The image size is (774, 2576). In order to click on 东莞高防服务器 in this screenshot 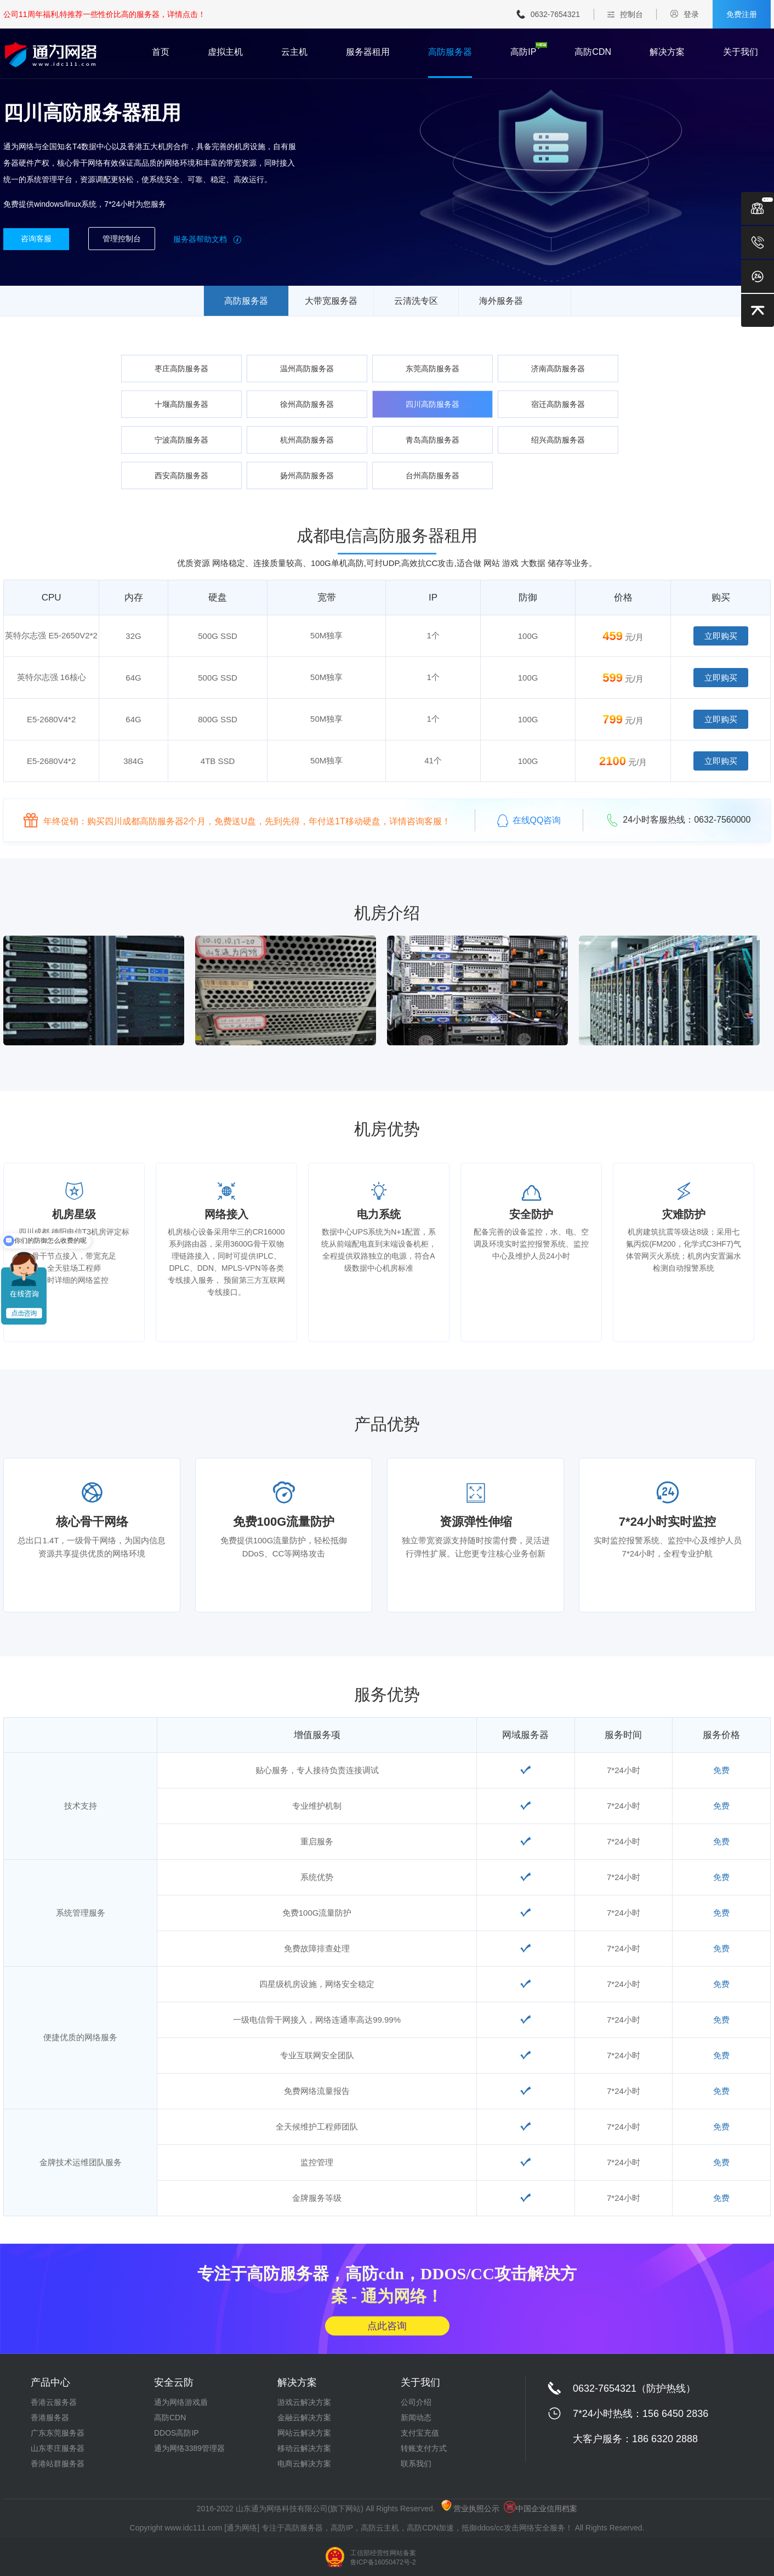, I will do `click(432, 368)`.